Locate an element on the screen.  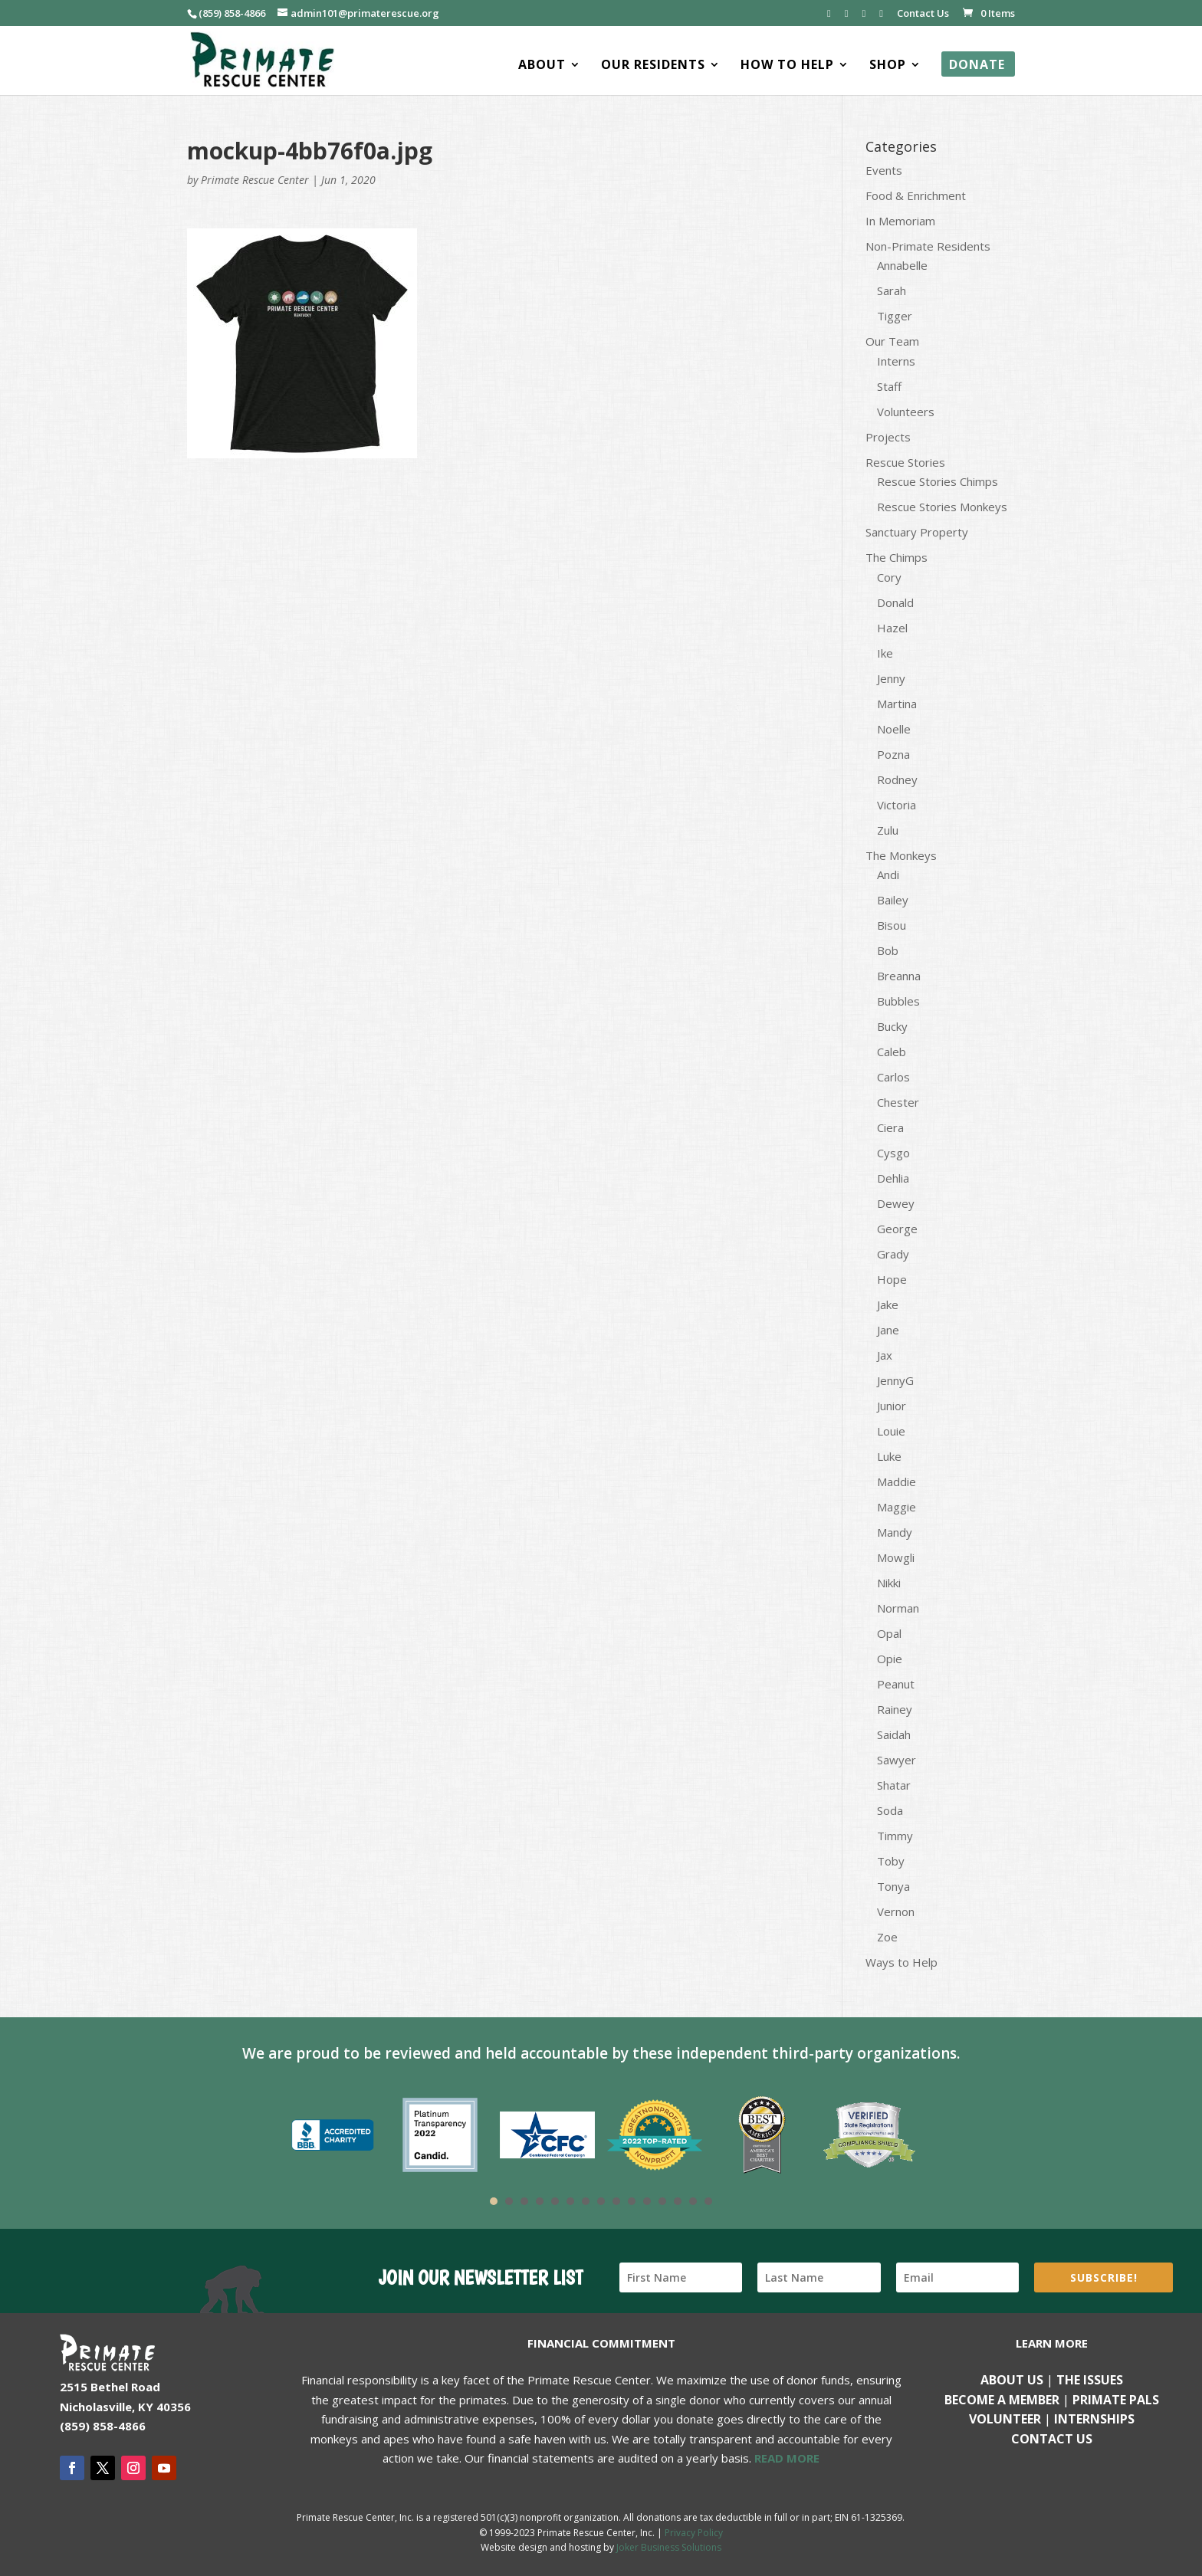
Events is located at coordinates (883, 170).